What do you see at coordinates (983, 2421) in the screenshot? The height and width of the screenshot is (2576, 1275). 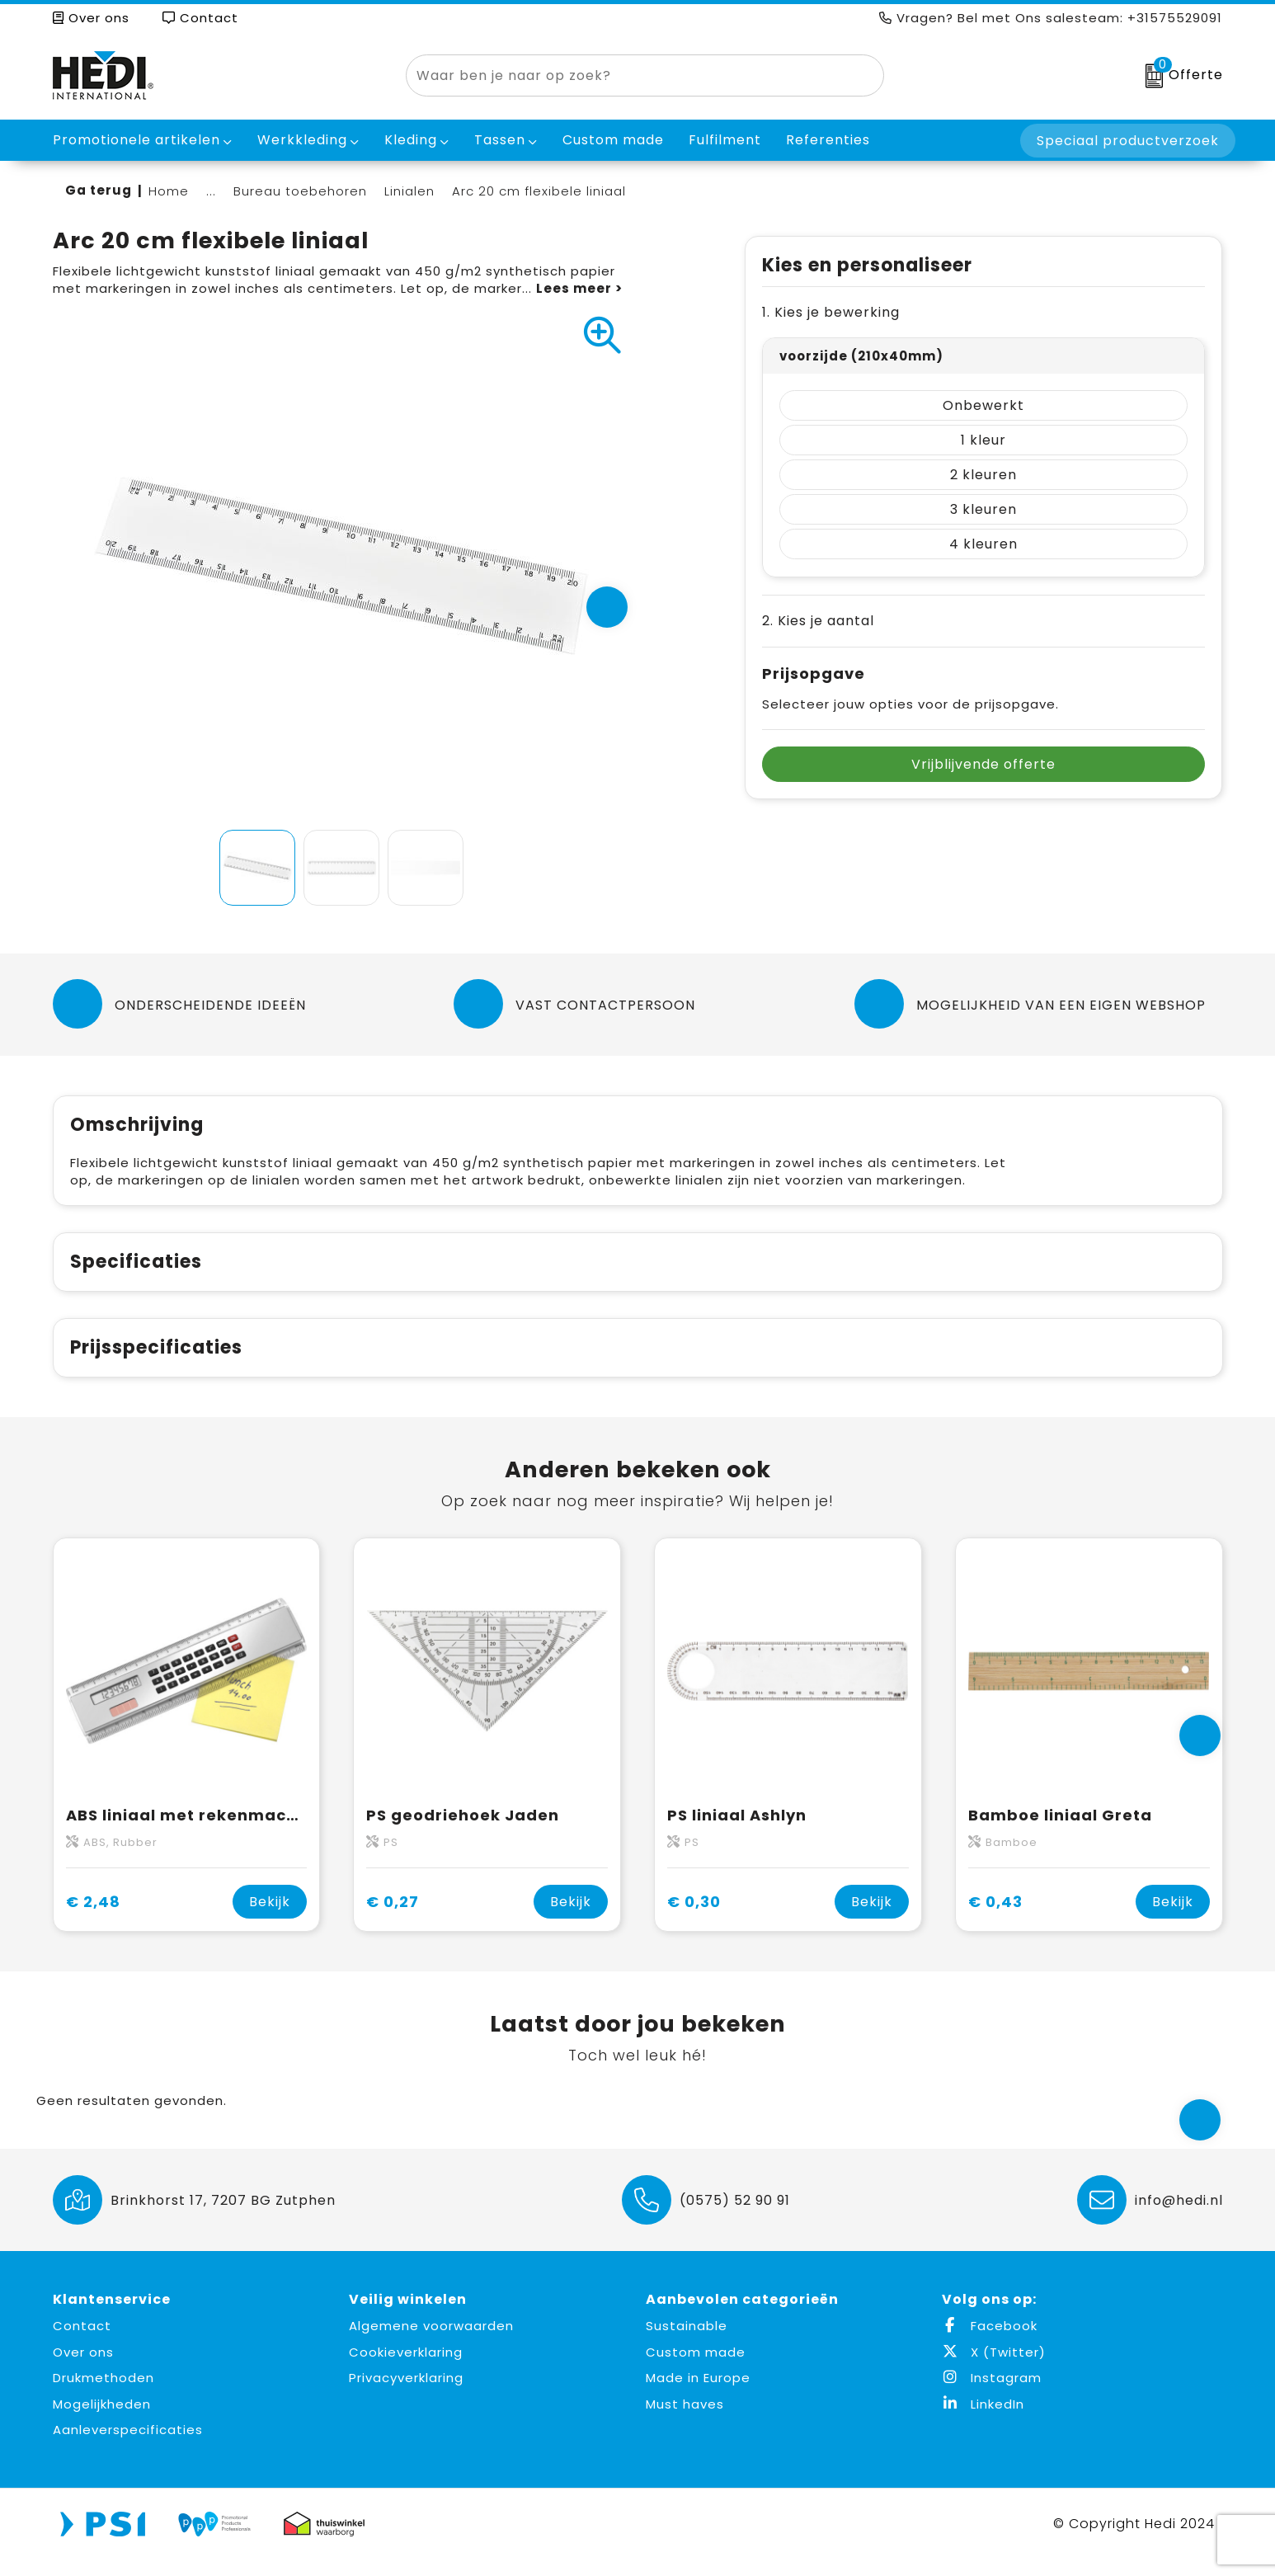 I see `LinkedIn` at bounding box center [983, 2421].